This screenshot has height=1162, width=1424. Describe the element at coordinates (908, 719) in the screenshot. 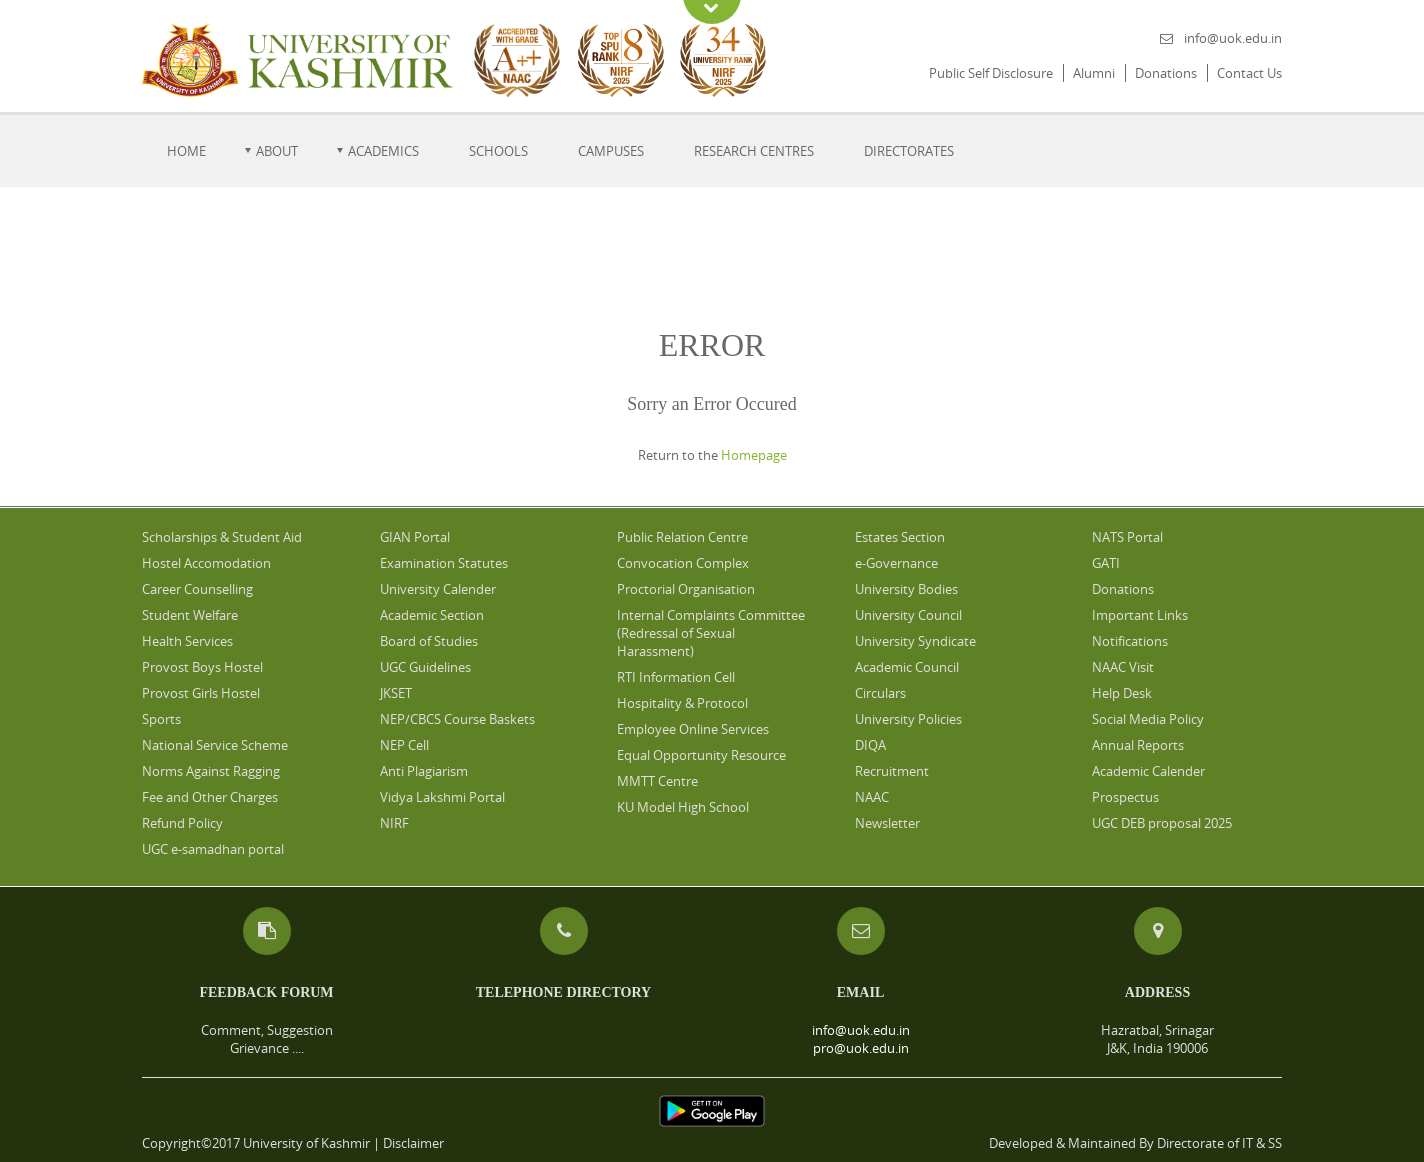

I see `University Policies` at that location.